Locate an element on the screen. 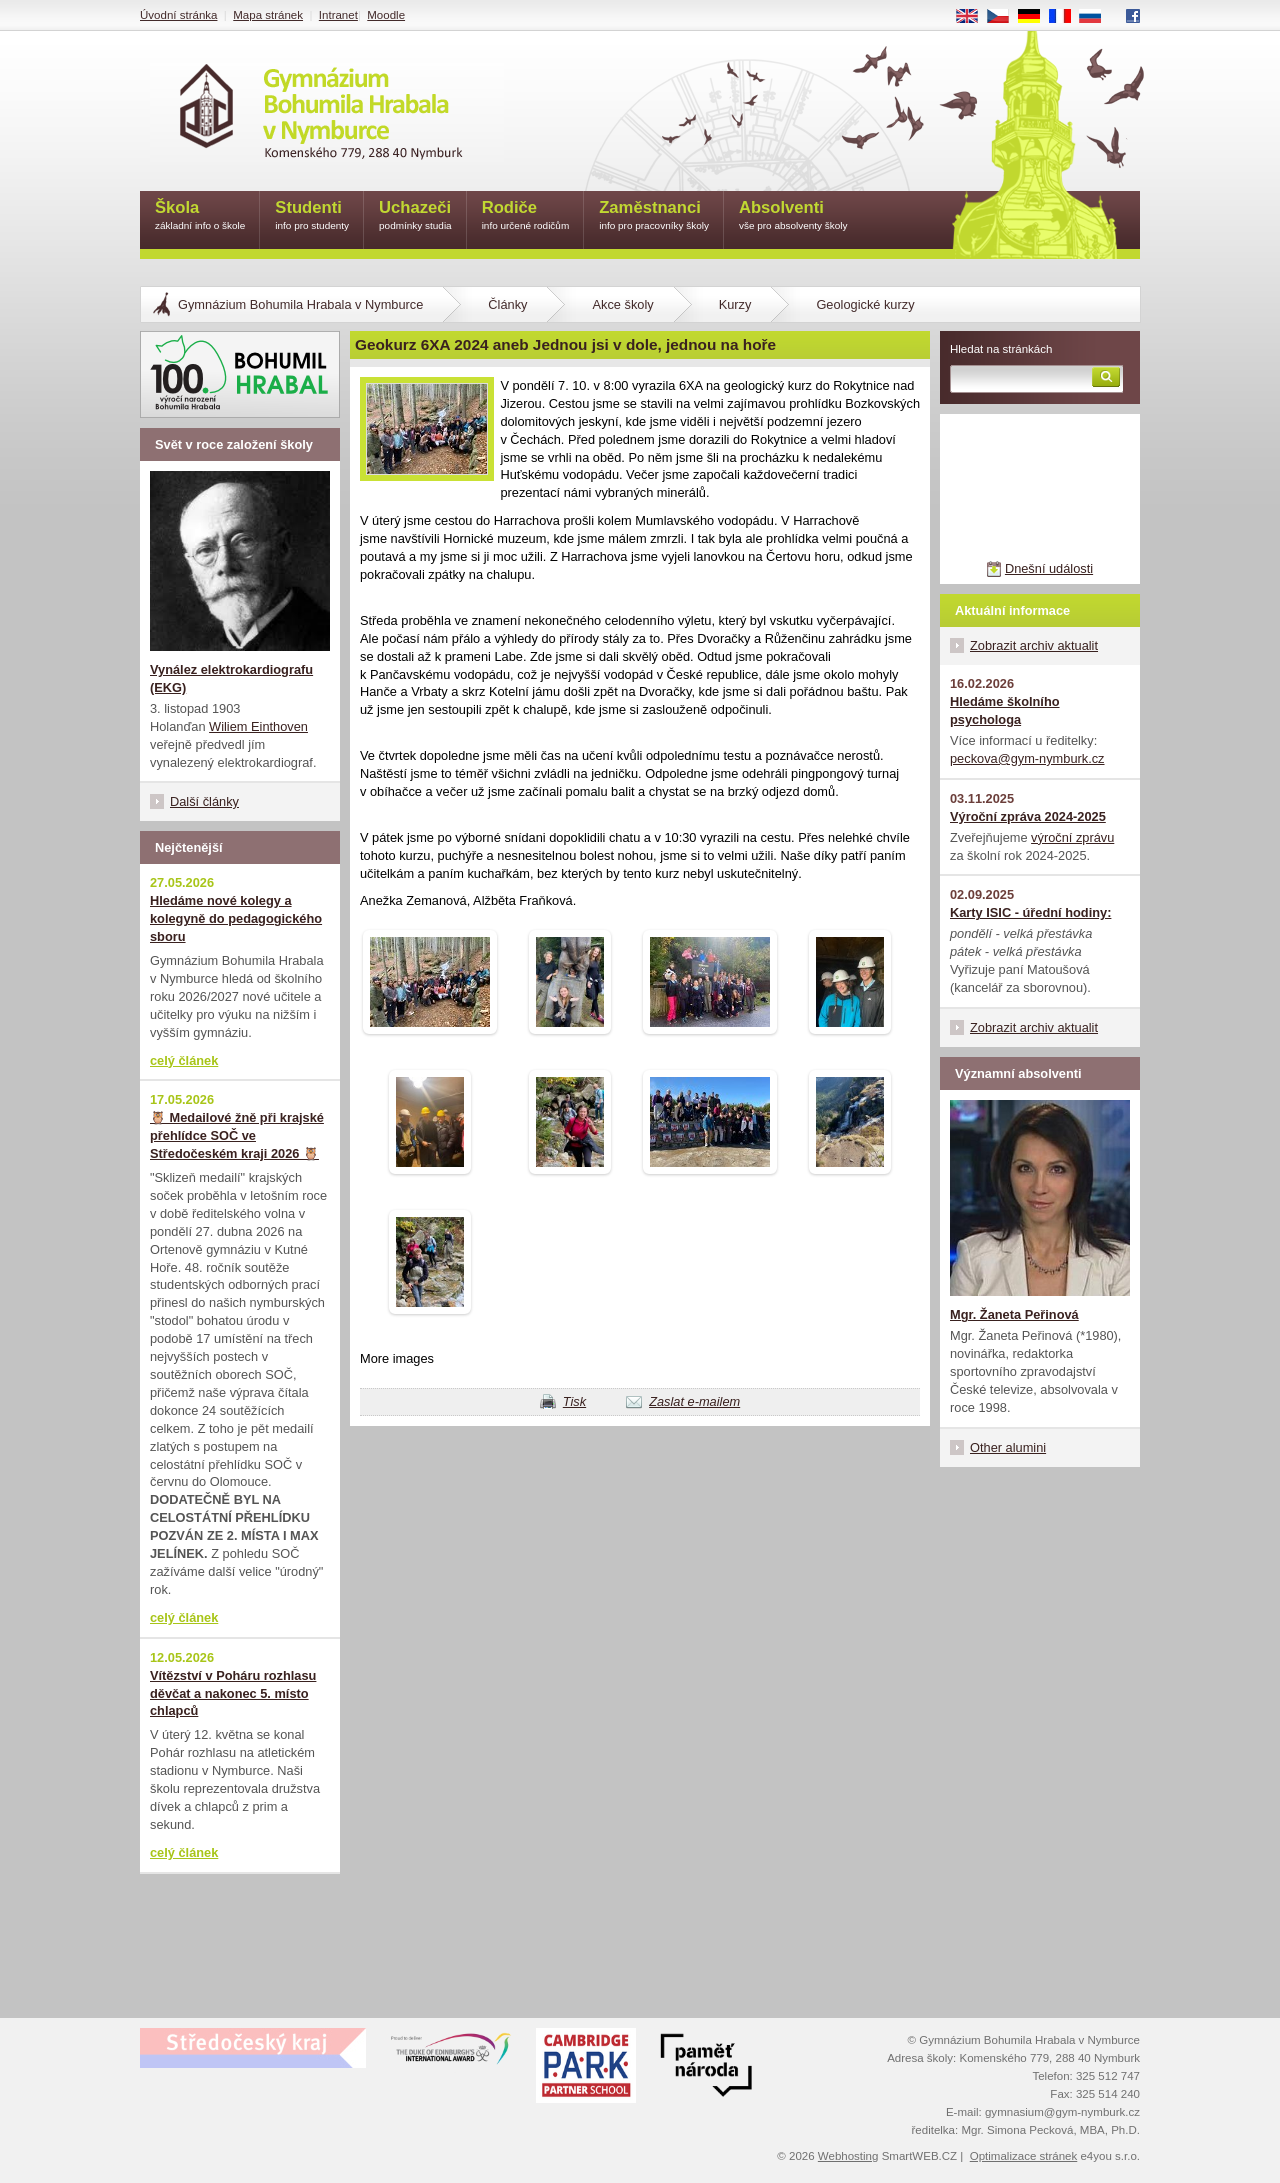 The height and width of the screenshot is (2183, 1280). Gymnázium Bohumila Hrabala v Nymburce is located at coordinates (300, 304).